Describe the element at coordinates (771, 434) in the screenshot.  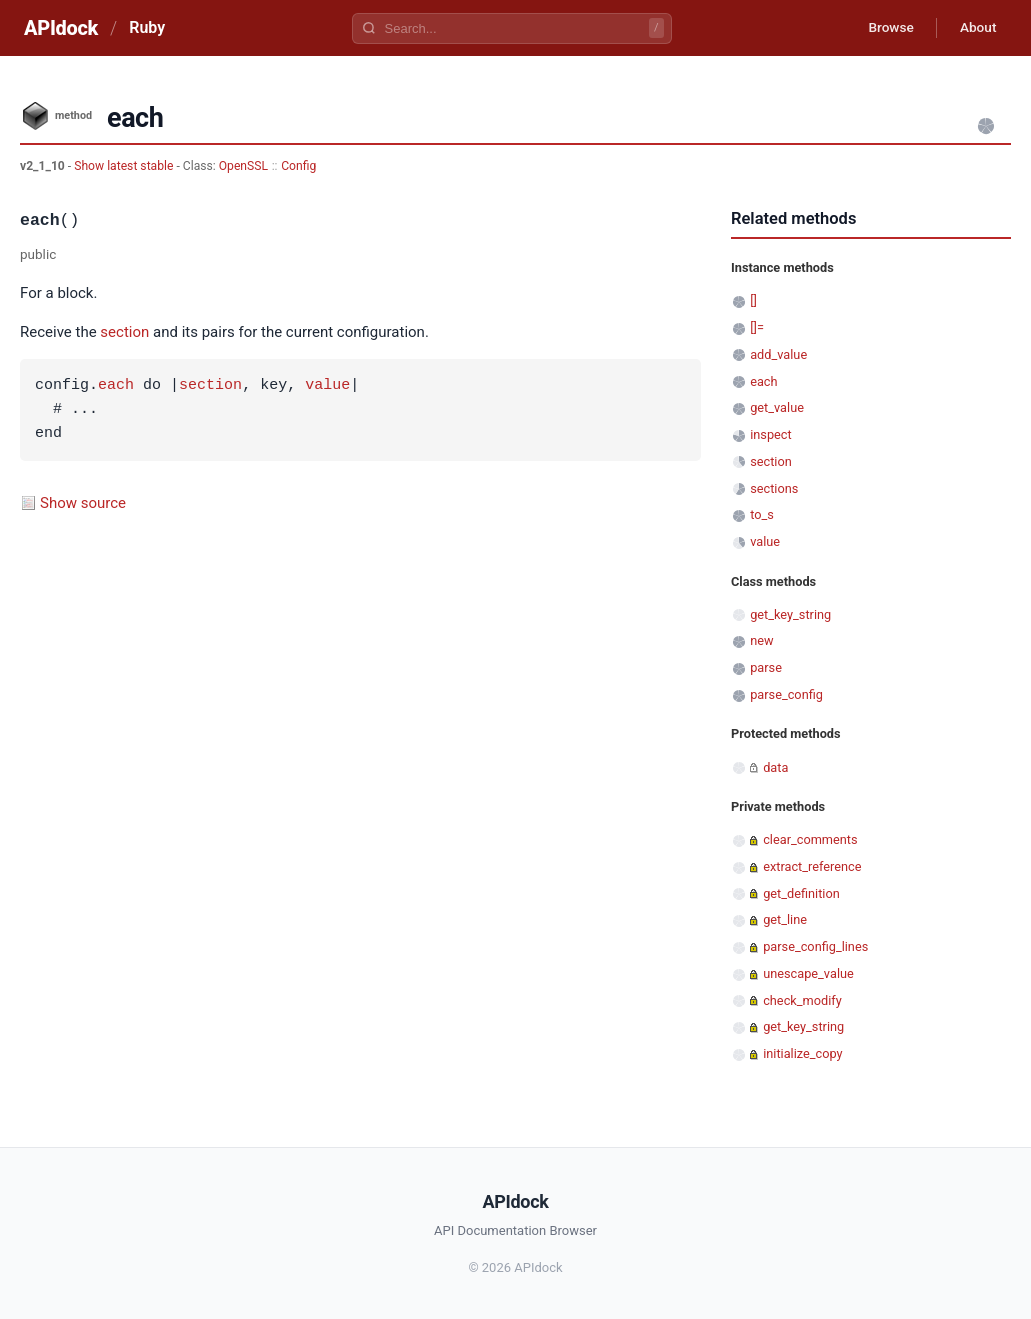
I see `inspect` at that location.